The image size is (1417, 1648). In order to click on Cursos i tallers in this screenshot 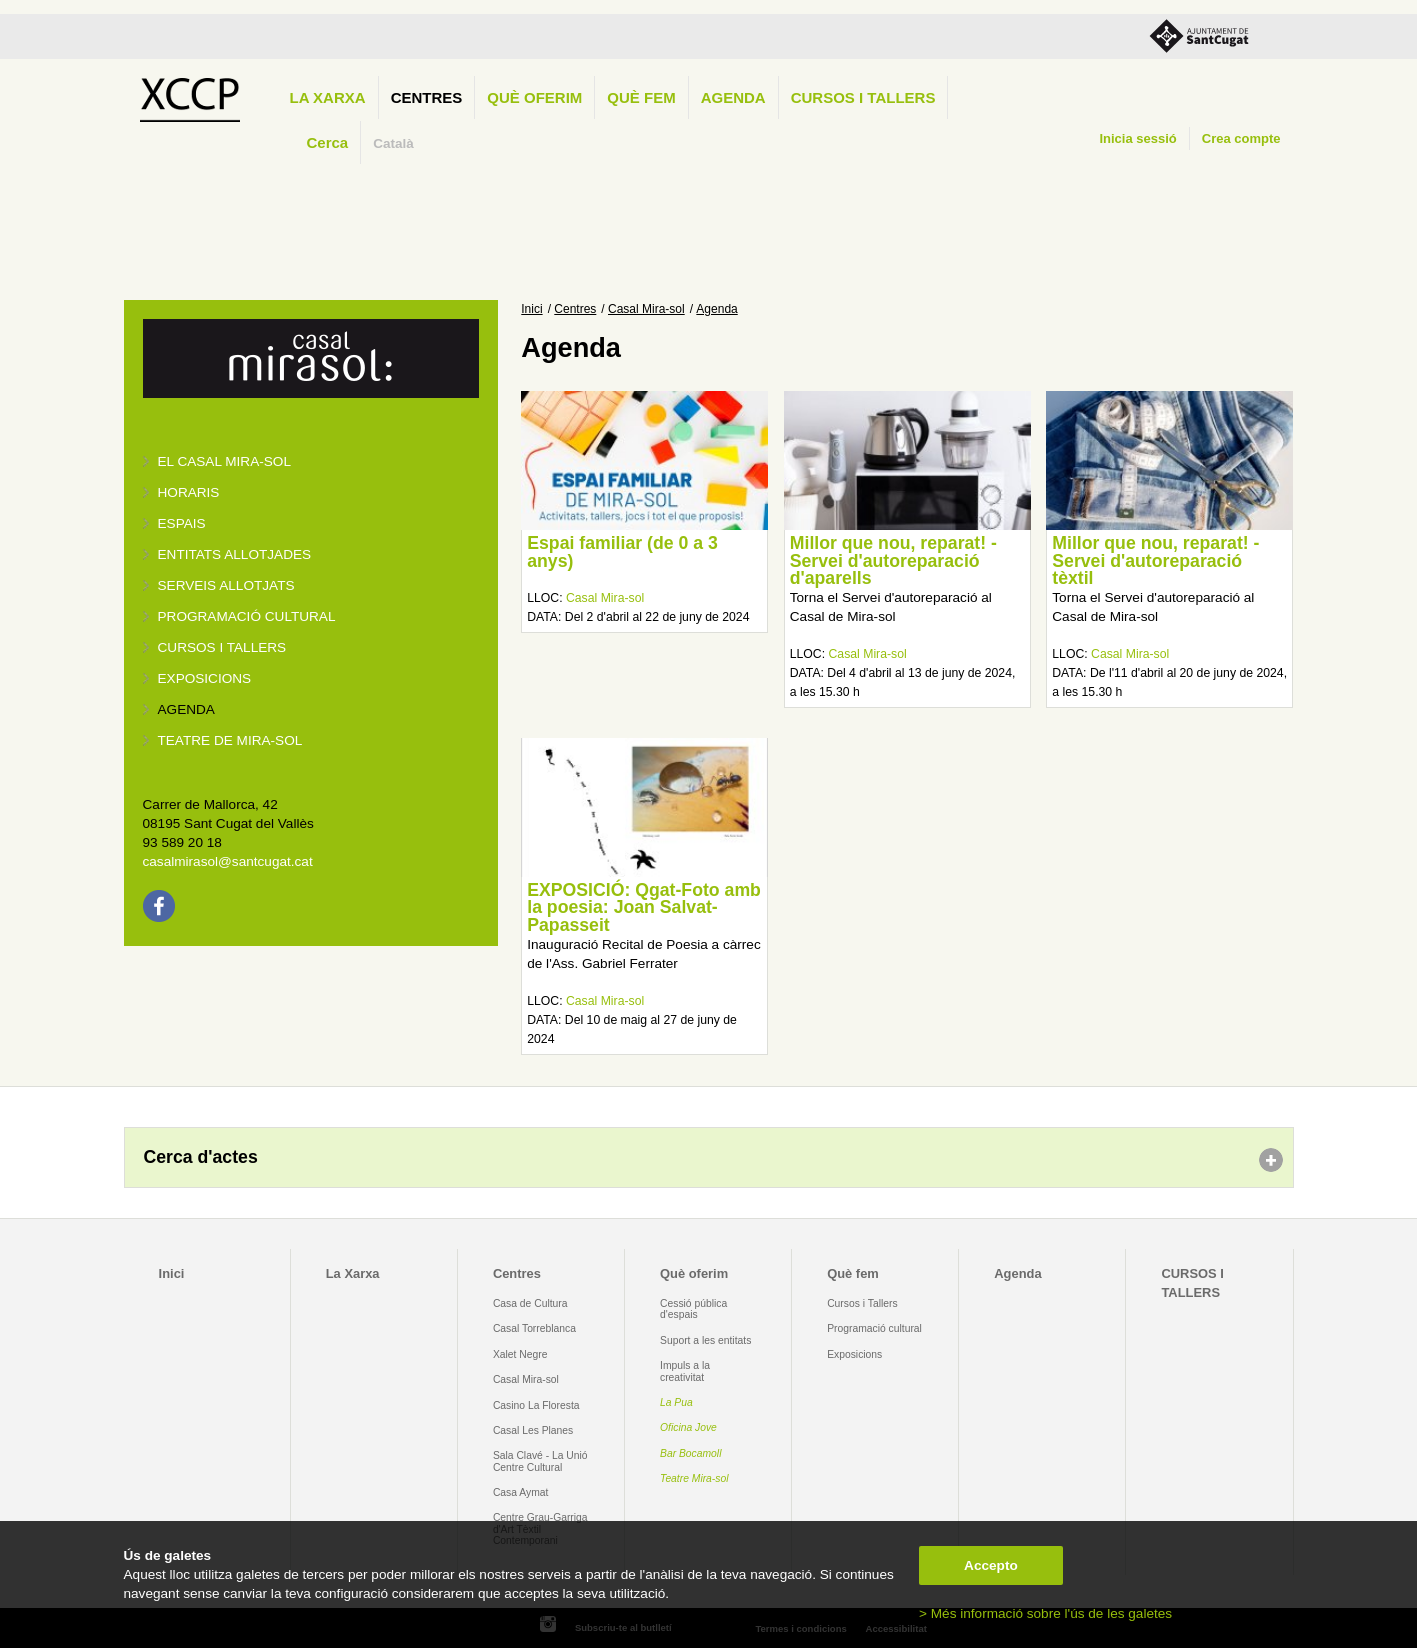, I will do `click(222, 647)`.